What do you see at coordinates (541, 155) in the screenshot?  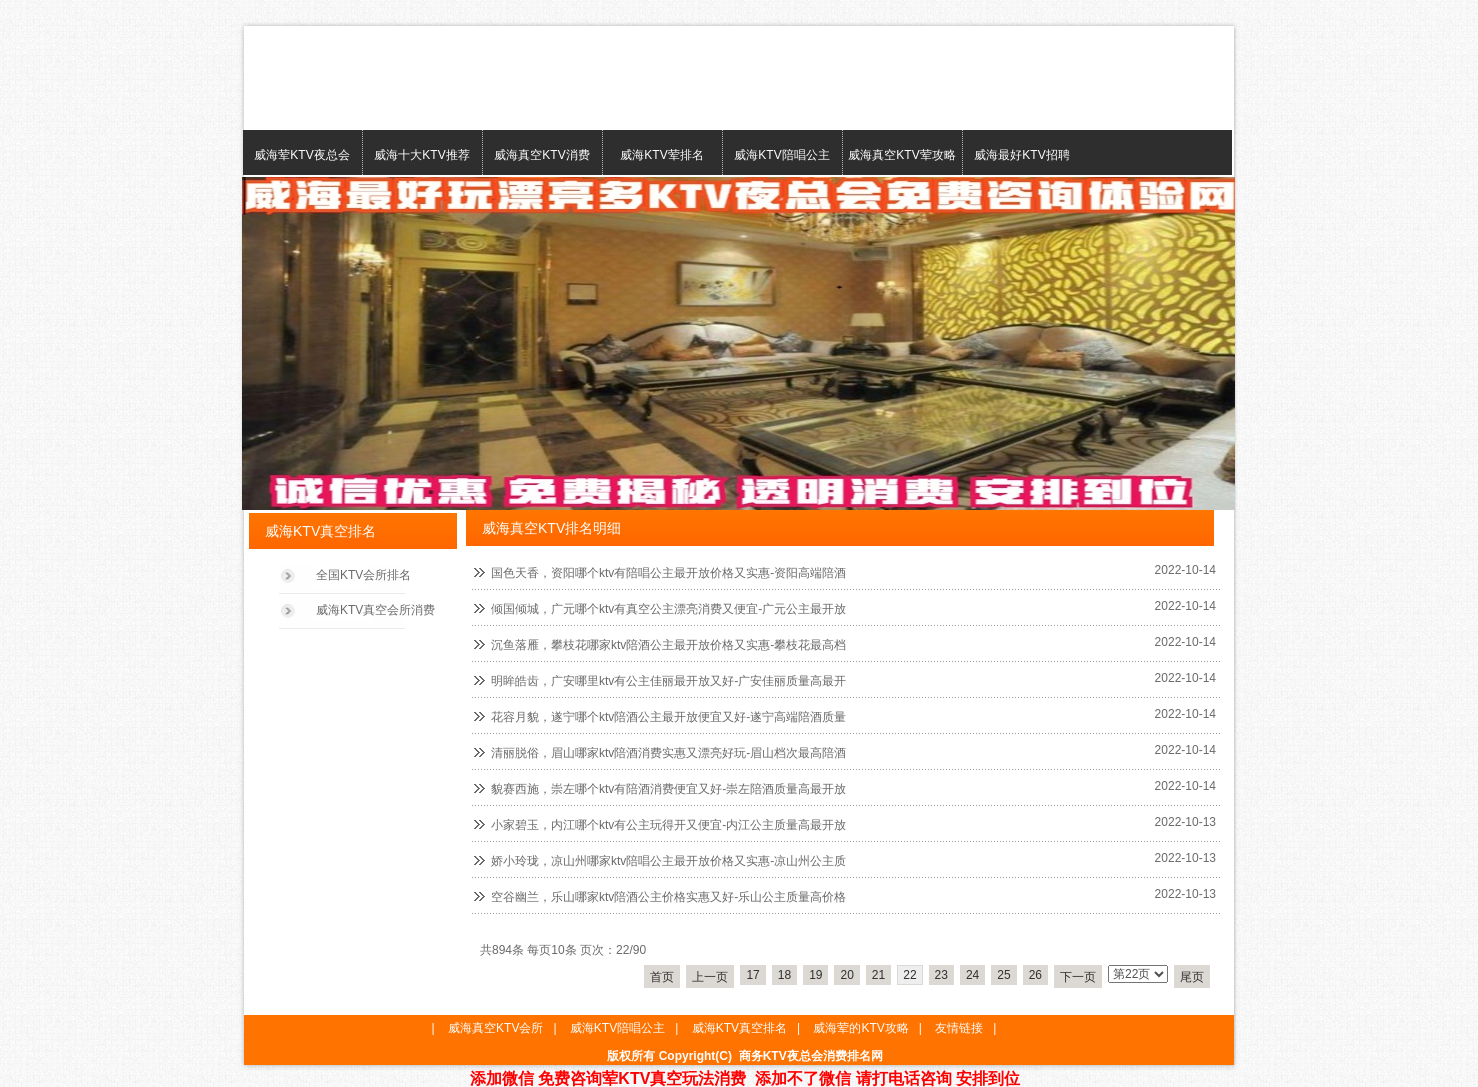 I see `威海真空KTV消费` at bounding box center [541, 155].